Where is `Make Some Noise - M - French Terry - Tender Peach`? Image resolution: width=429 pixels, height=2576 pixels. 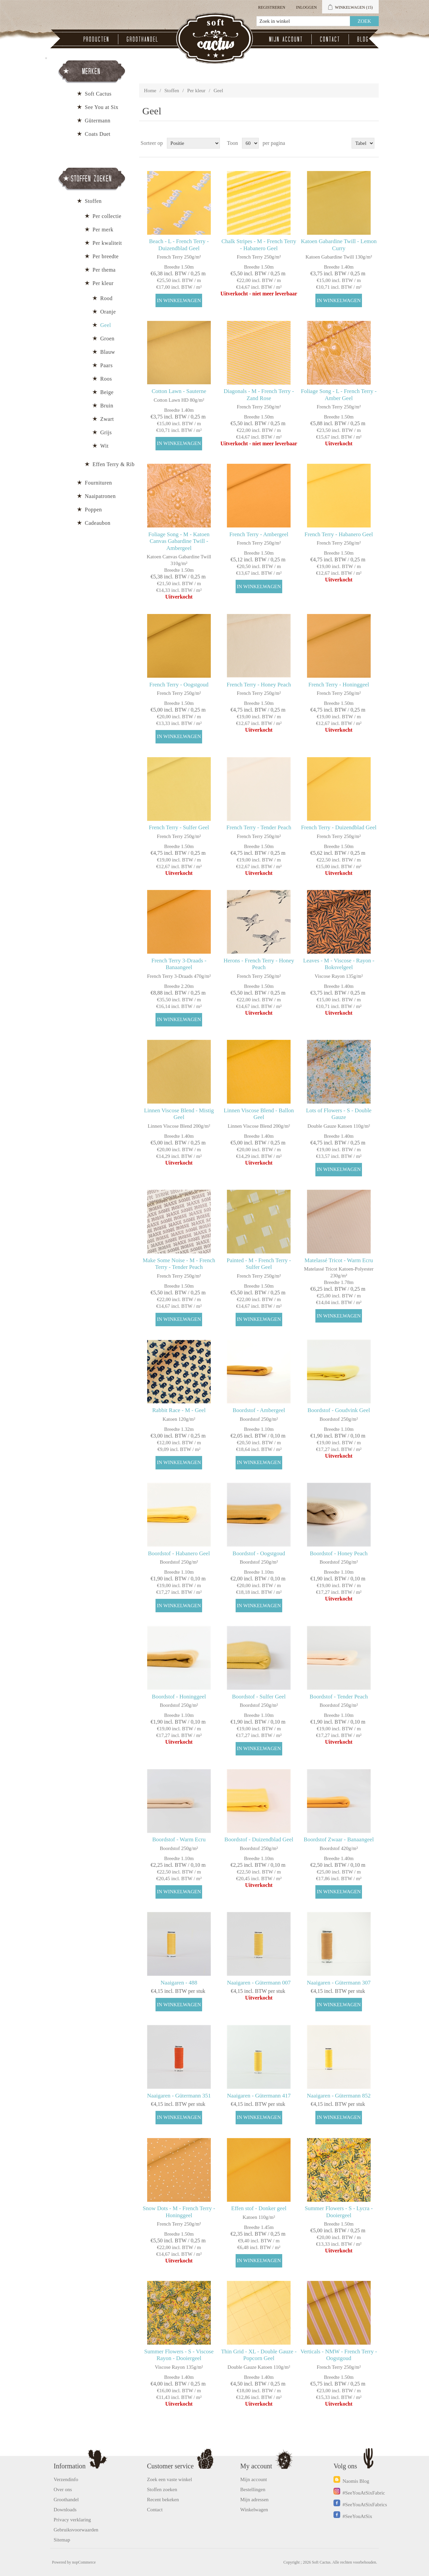
Make Some Noise - M - French Terry - Tender Peach is located at coordinates (179, 1263).